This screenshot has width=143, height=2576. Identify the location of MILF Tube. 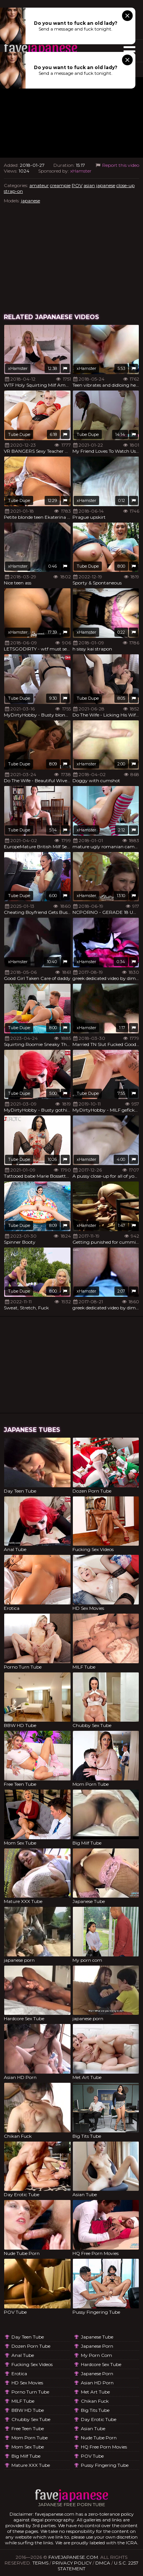
(22, 2401).